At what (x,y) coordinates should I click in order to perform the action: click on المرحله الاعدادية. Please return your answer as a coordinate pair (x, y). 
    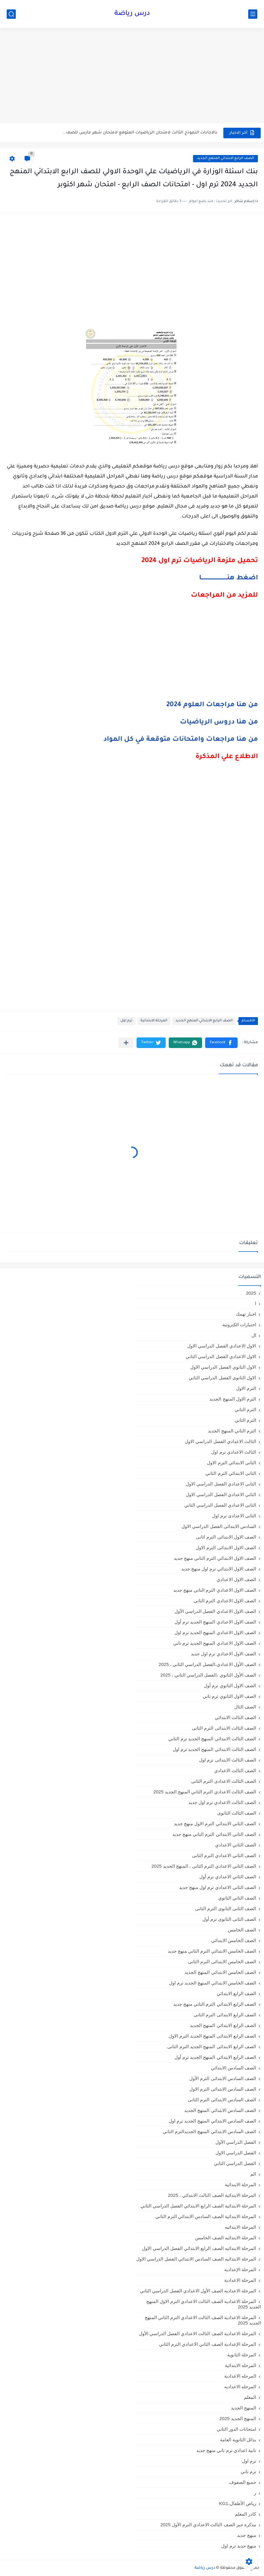
    Looking at the image, I should click on (240, 2376).